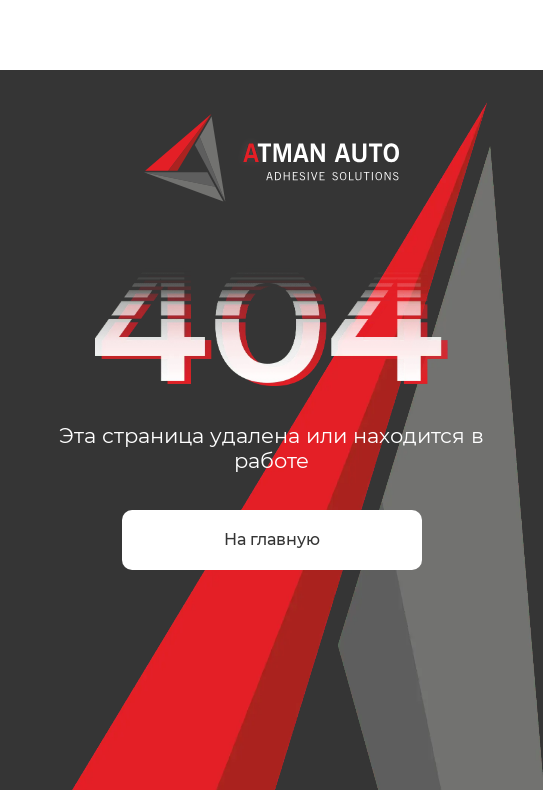 The image size is (543, 790). What do you see at coordinates (272, 539) in the screenshot?
I see `На главную` at bounding box center [272, 539].